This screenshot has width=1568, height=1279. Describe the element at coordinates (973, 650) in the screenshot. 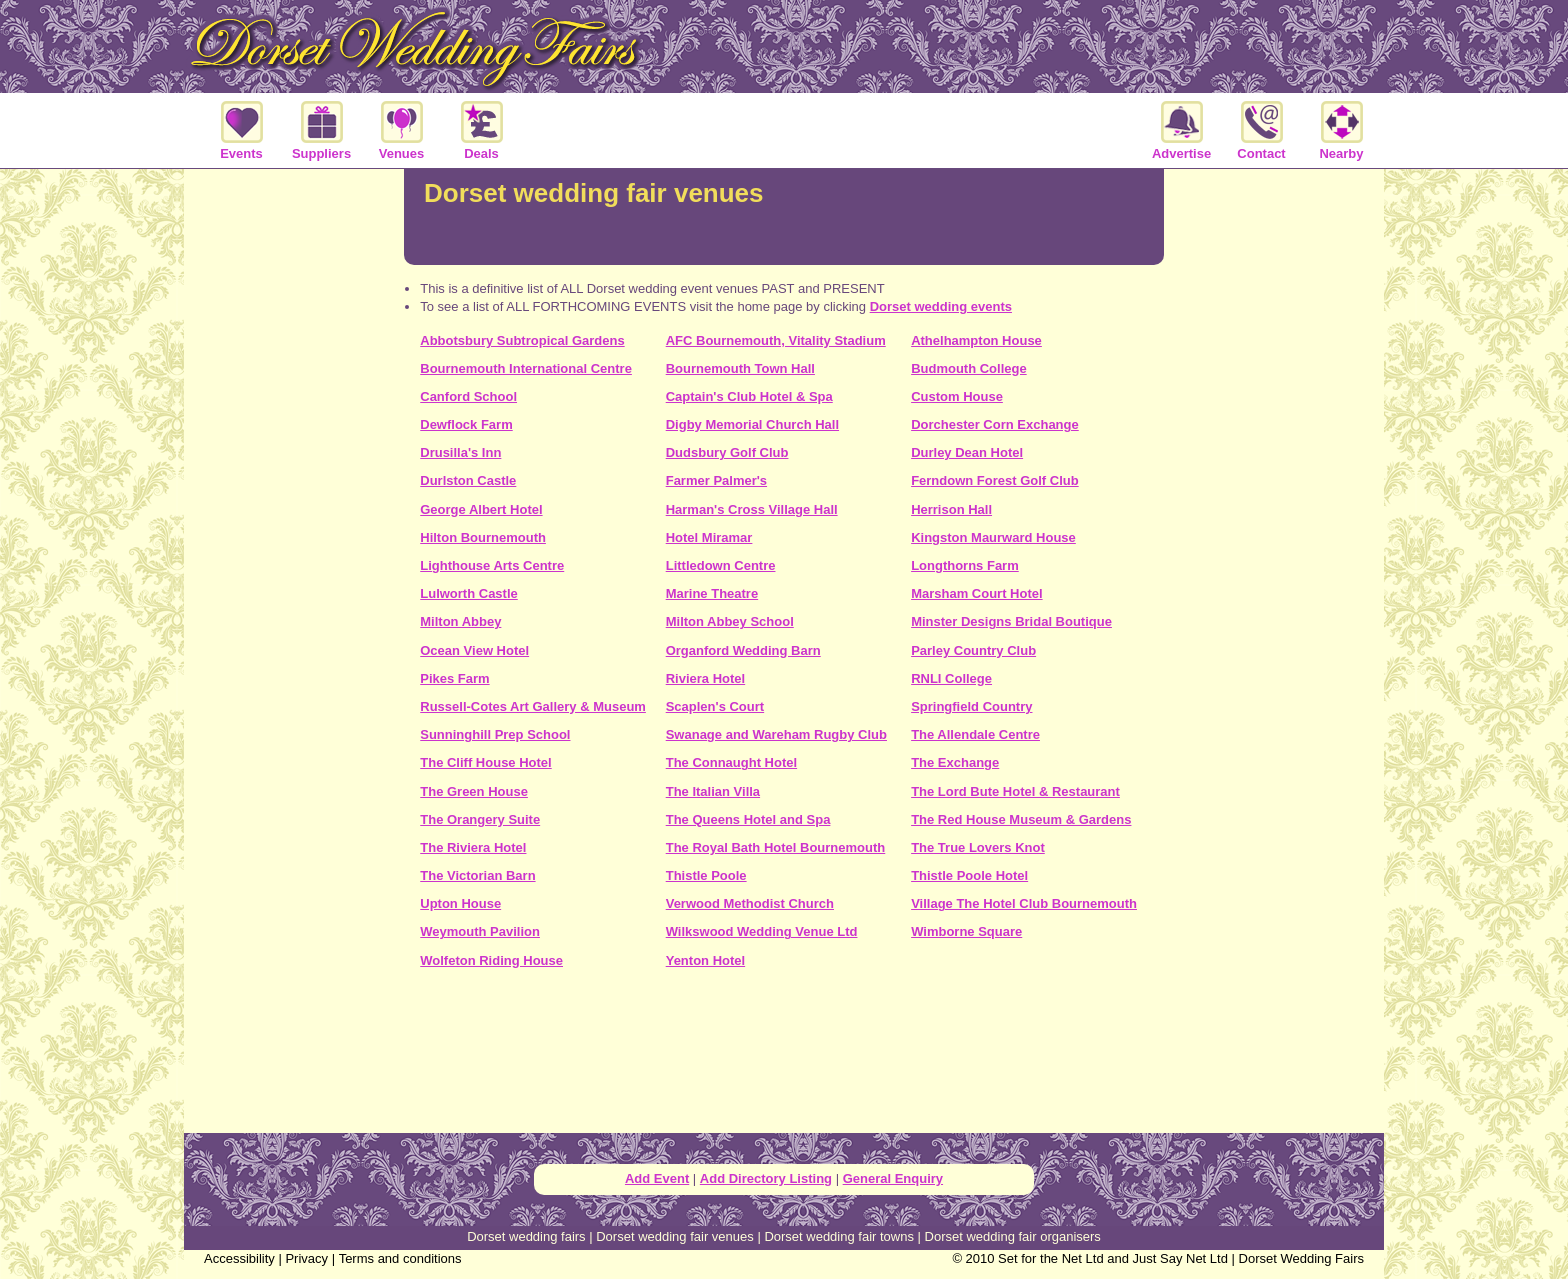

I see `Parley Country Club` at that location.